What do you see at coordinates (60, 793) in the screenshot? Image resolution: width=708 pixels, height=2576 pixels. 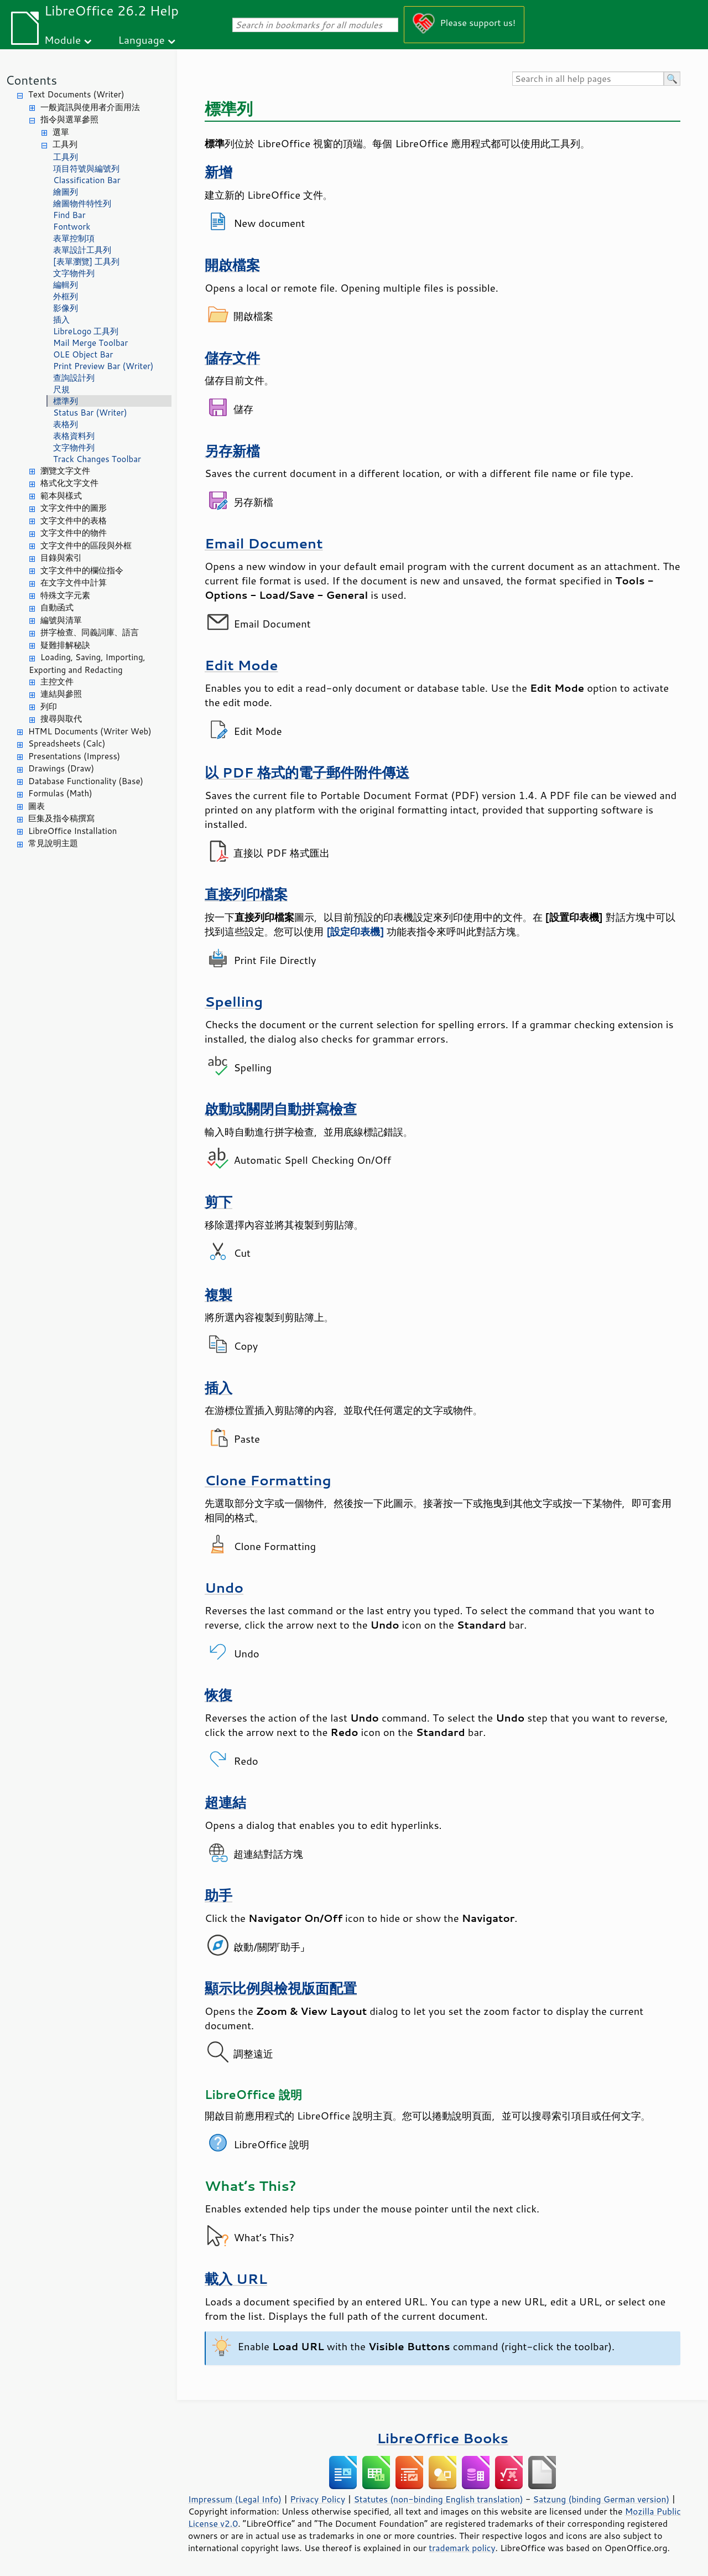 I see `Formulas (Math)` at bounding box center [60, 793].